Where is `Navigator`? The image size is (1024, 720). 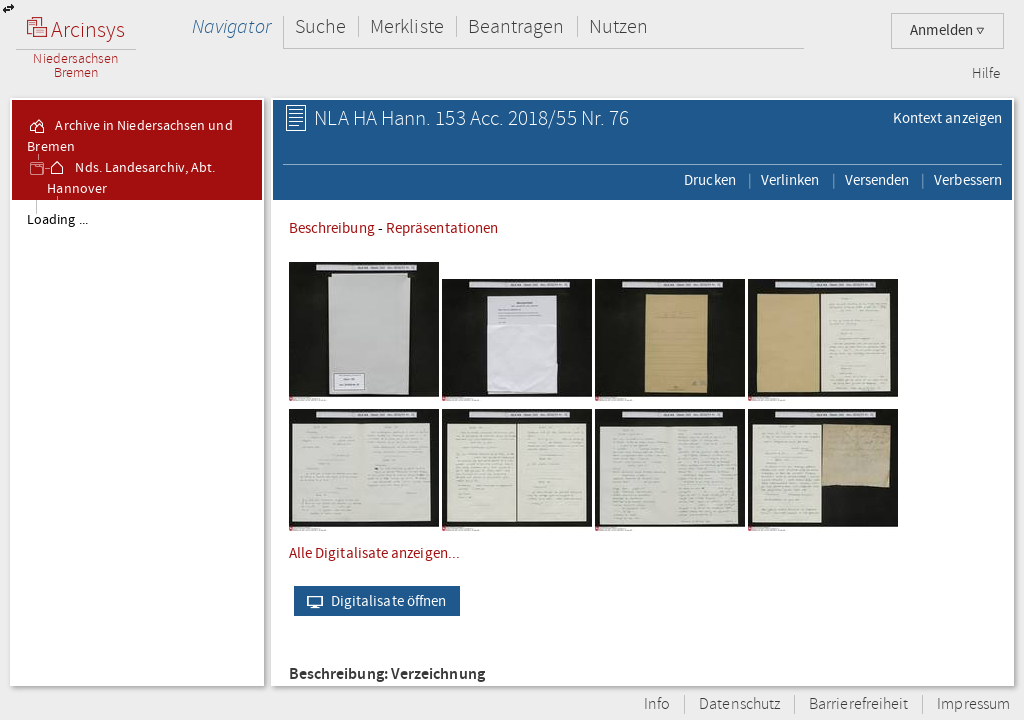
Navigator is located at coordinates (231, 26).